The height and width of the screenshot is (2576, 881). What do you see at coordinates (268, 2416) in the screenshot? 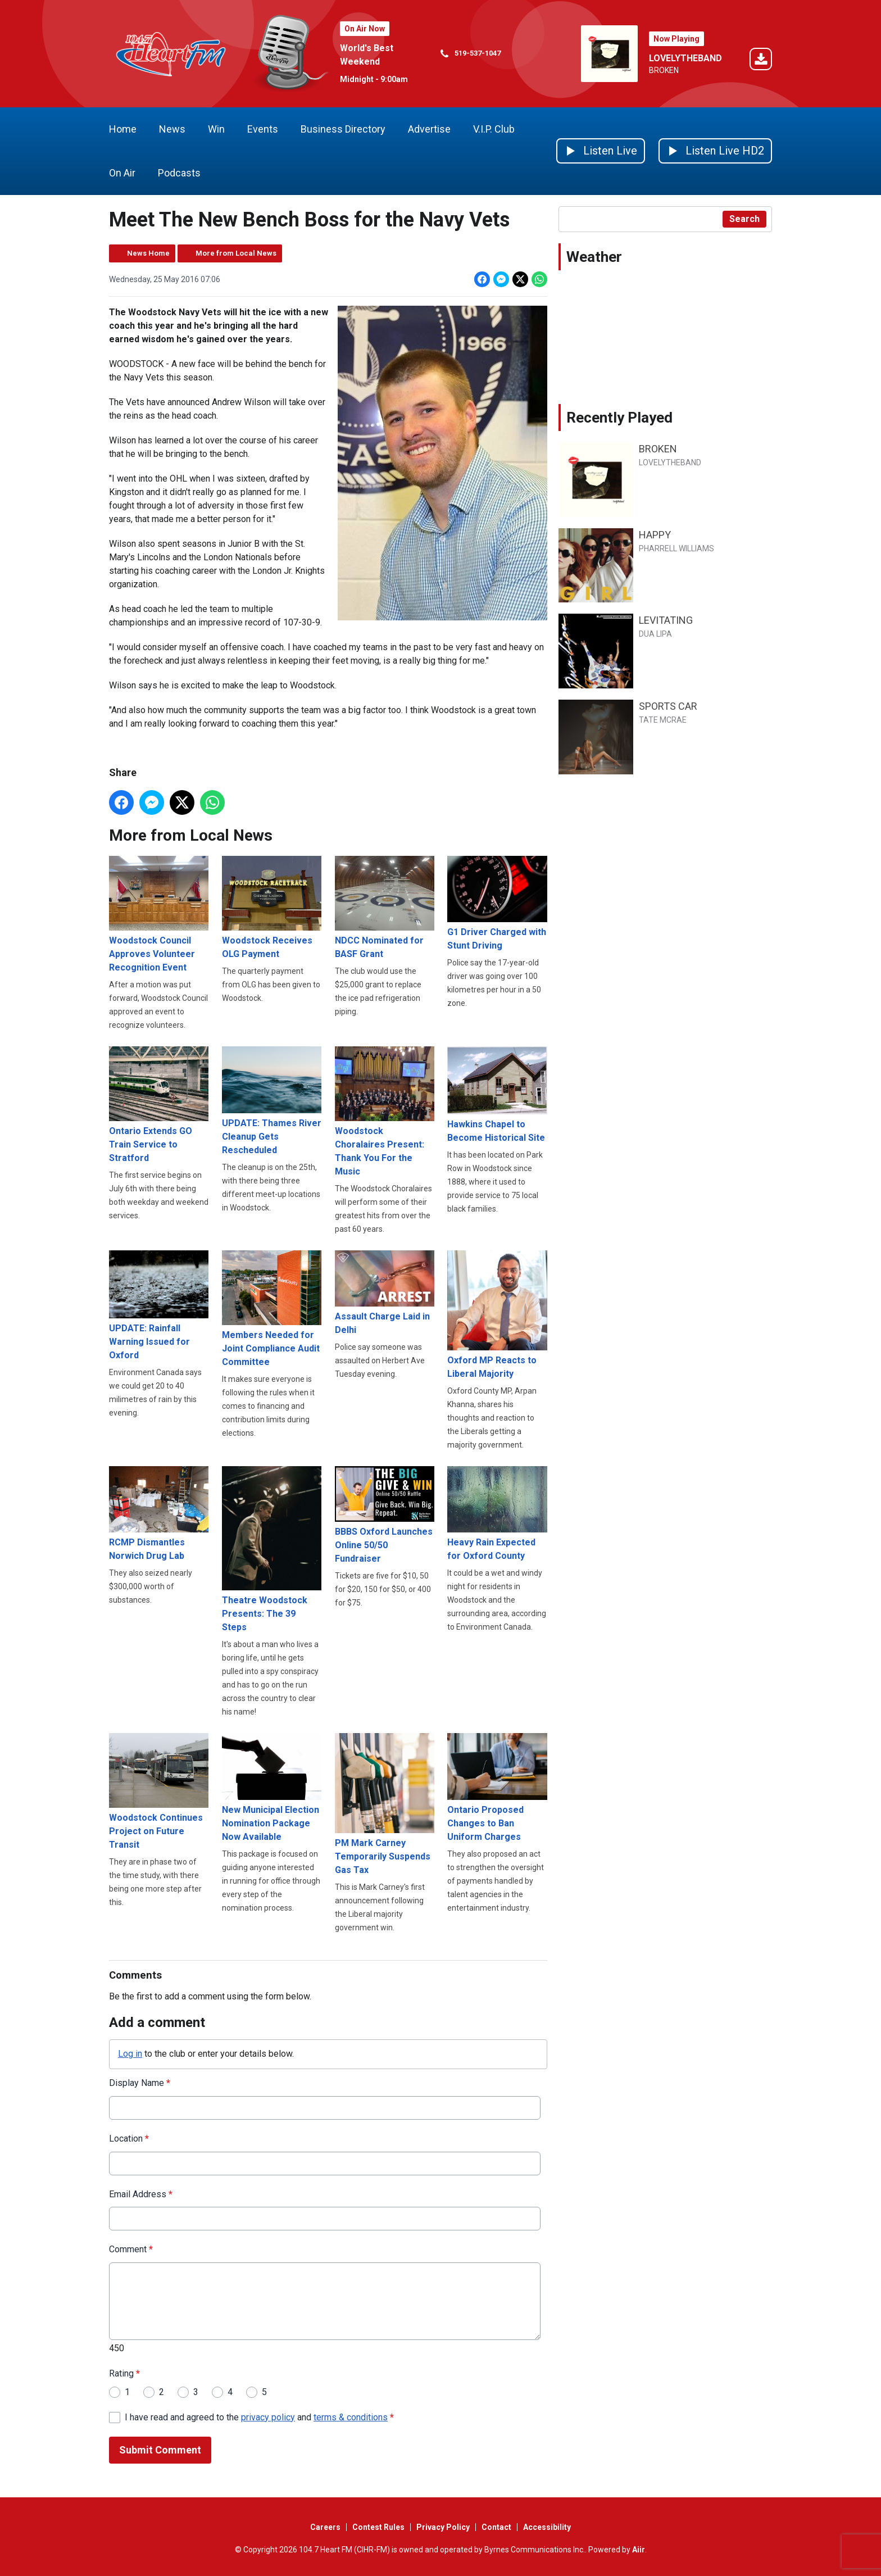
I see `privacy policy` at bounding box center [268, 2416].